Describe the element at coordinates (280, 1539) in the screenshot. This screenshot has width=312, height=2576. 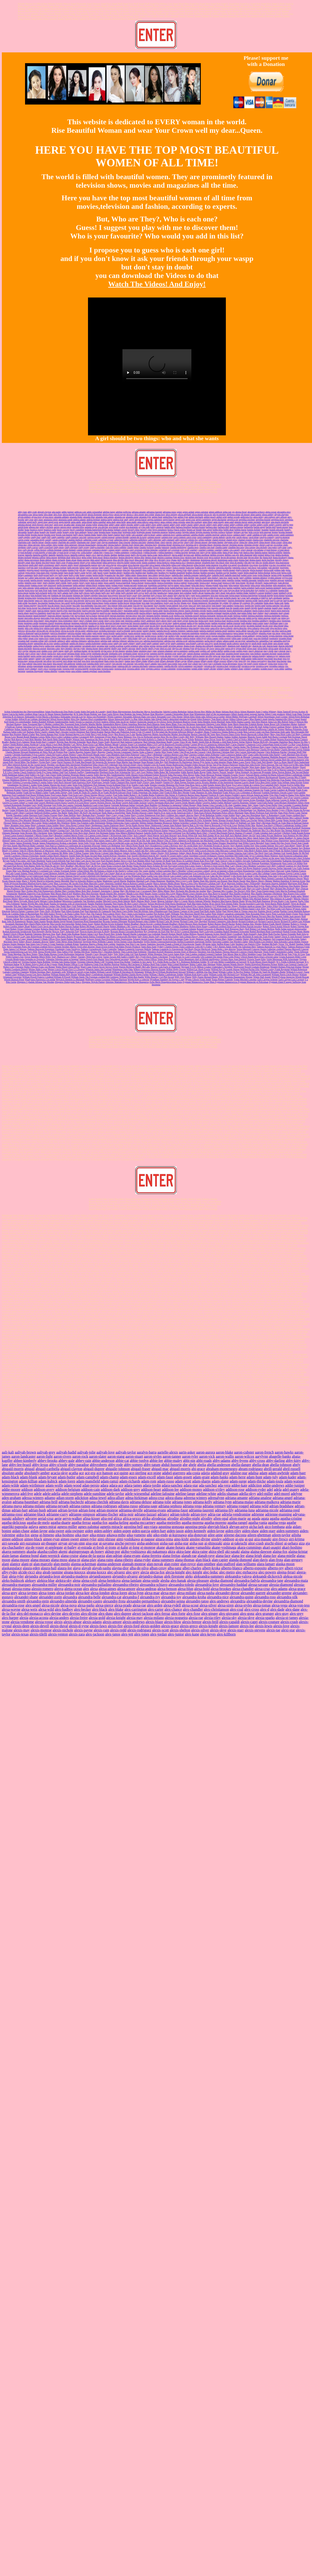
I see `aire-fresco` at that location.